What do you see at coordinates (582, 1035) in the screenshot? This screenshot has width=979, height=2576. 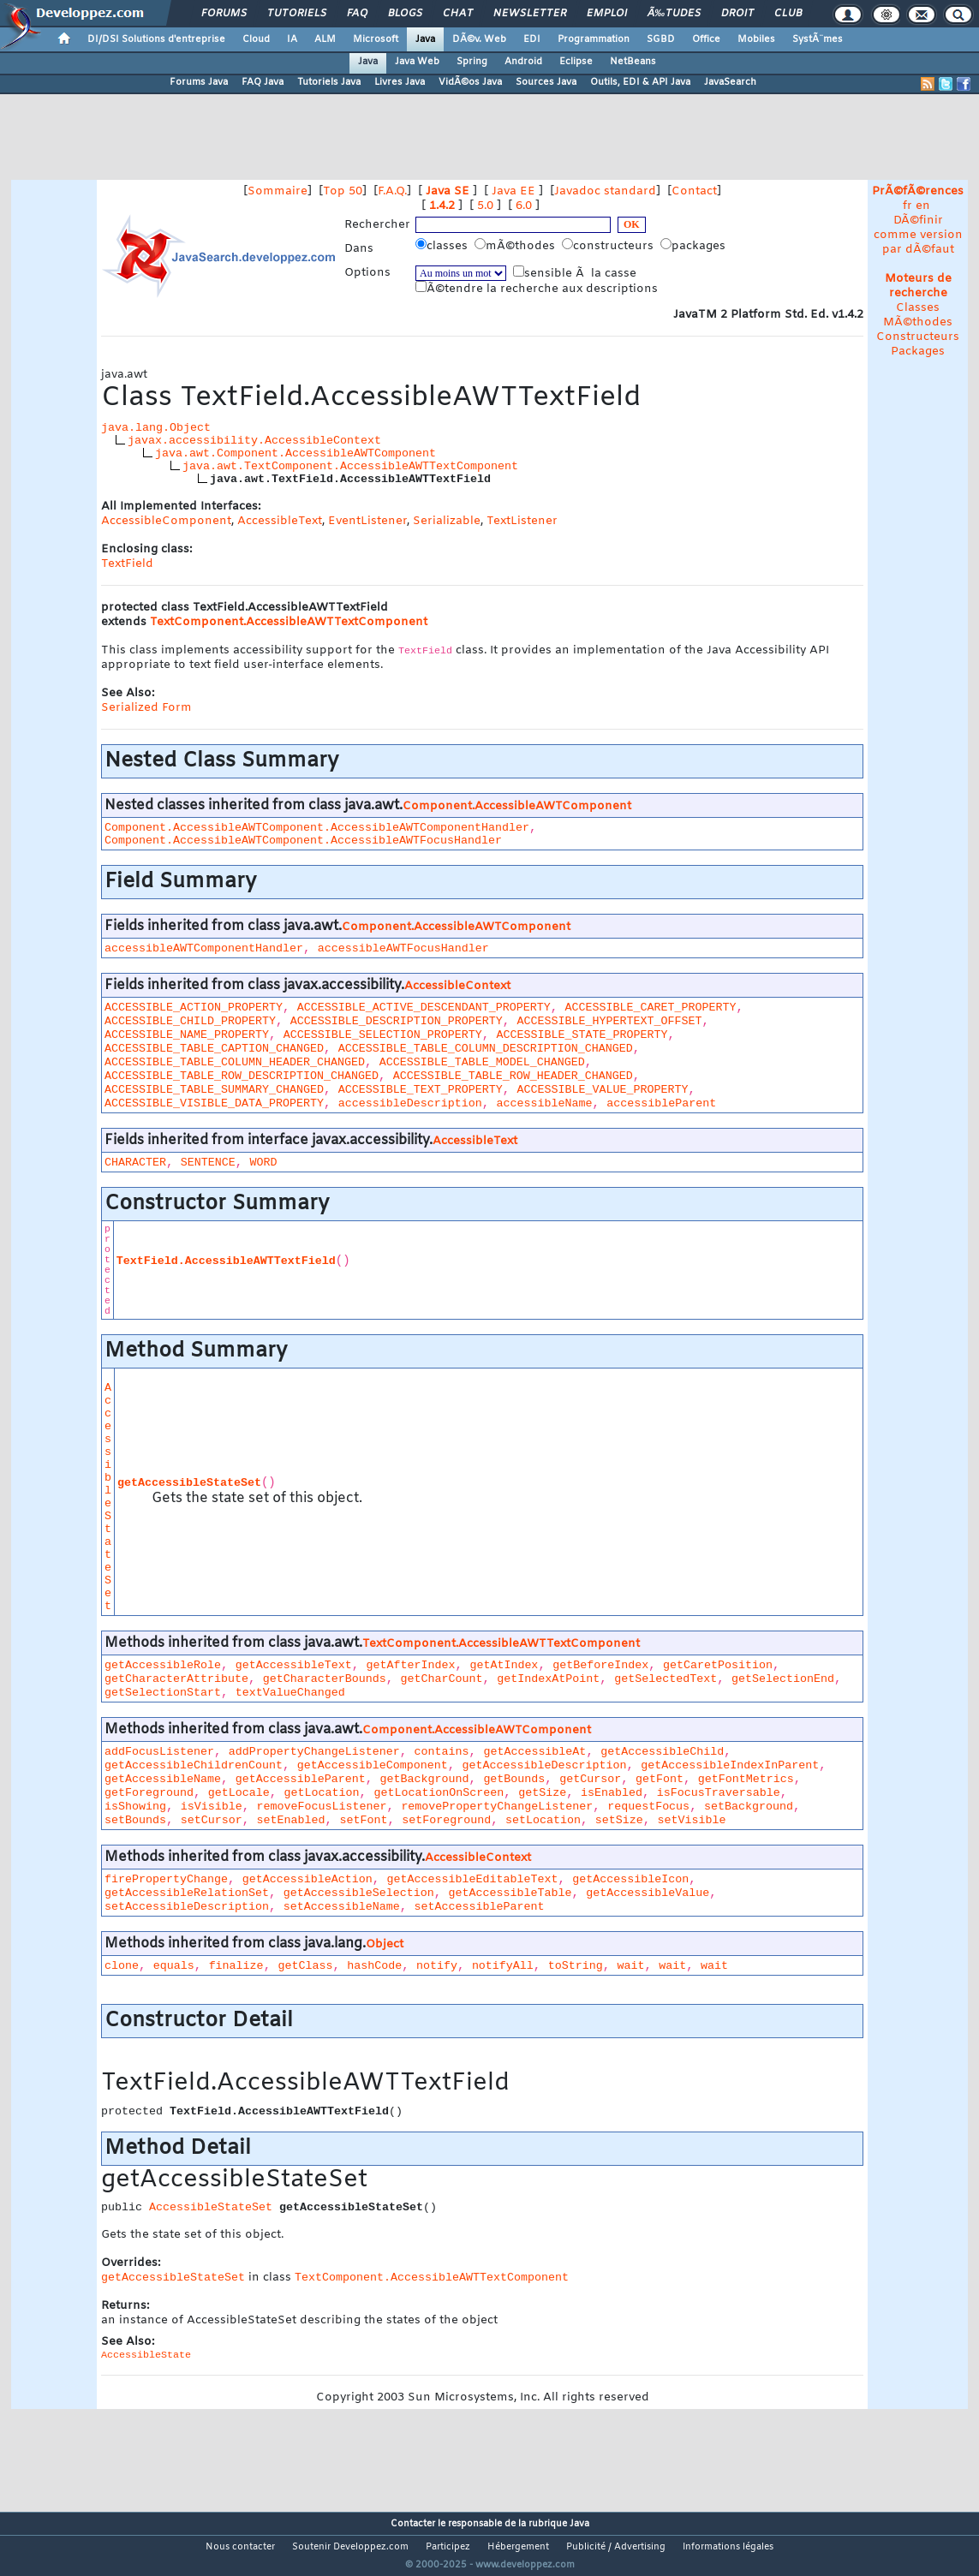 I see `ACCESSIBLE_STATE_PROPERTY` at bounding box center [582, 1035].